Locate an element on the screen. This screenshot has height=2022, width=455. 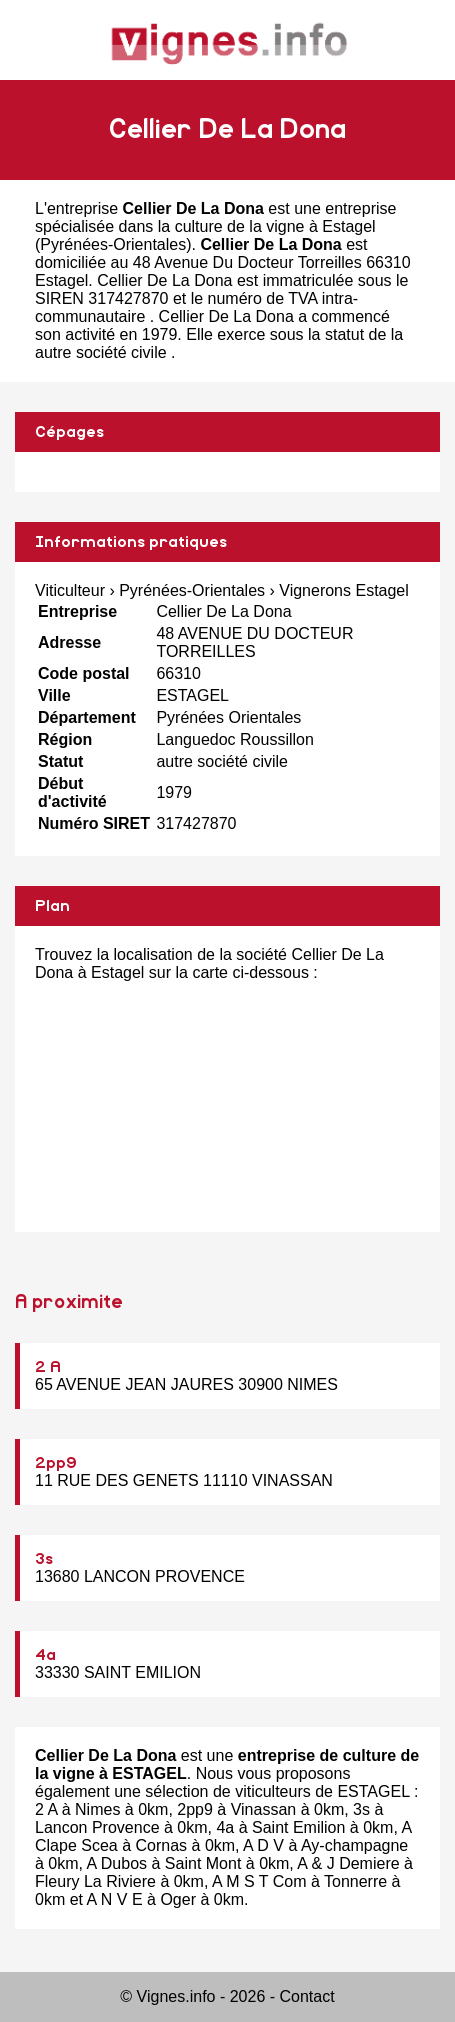
entreprise spécialisée dans la culture de la vigne à Estagel is located at coordinates (215, 217).